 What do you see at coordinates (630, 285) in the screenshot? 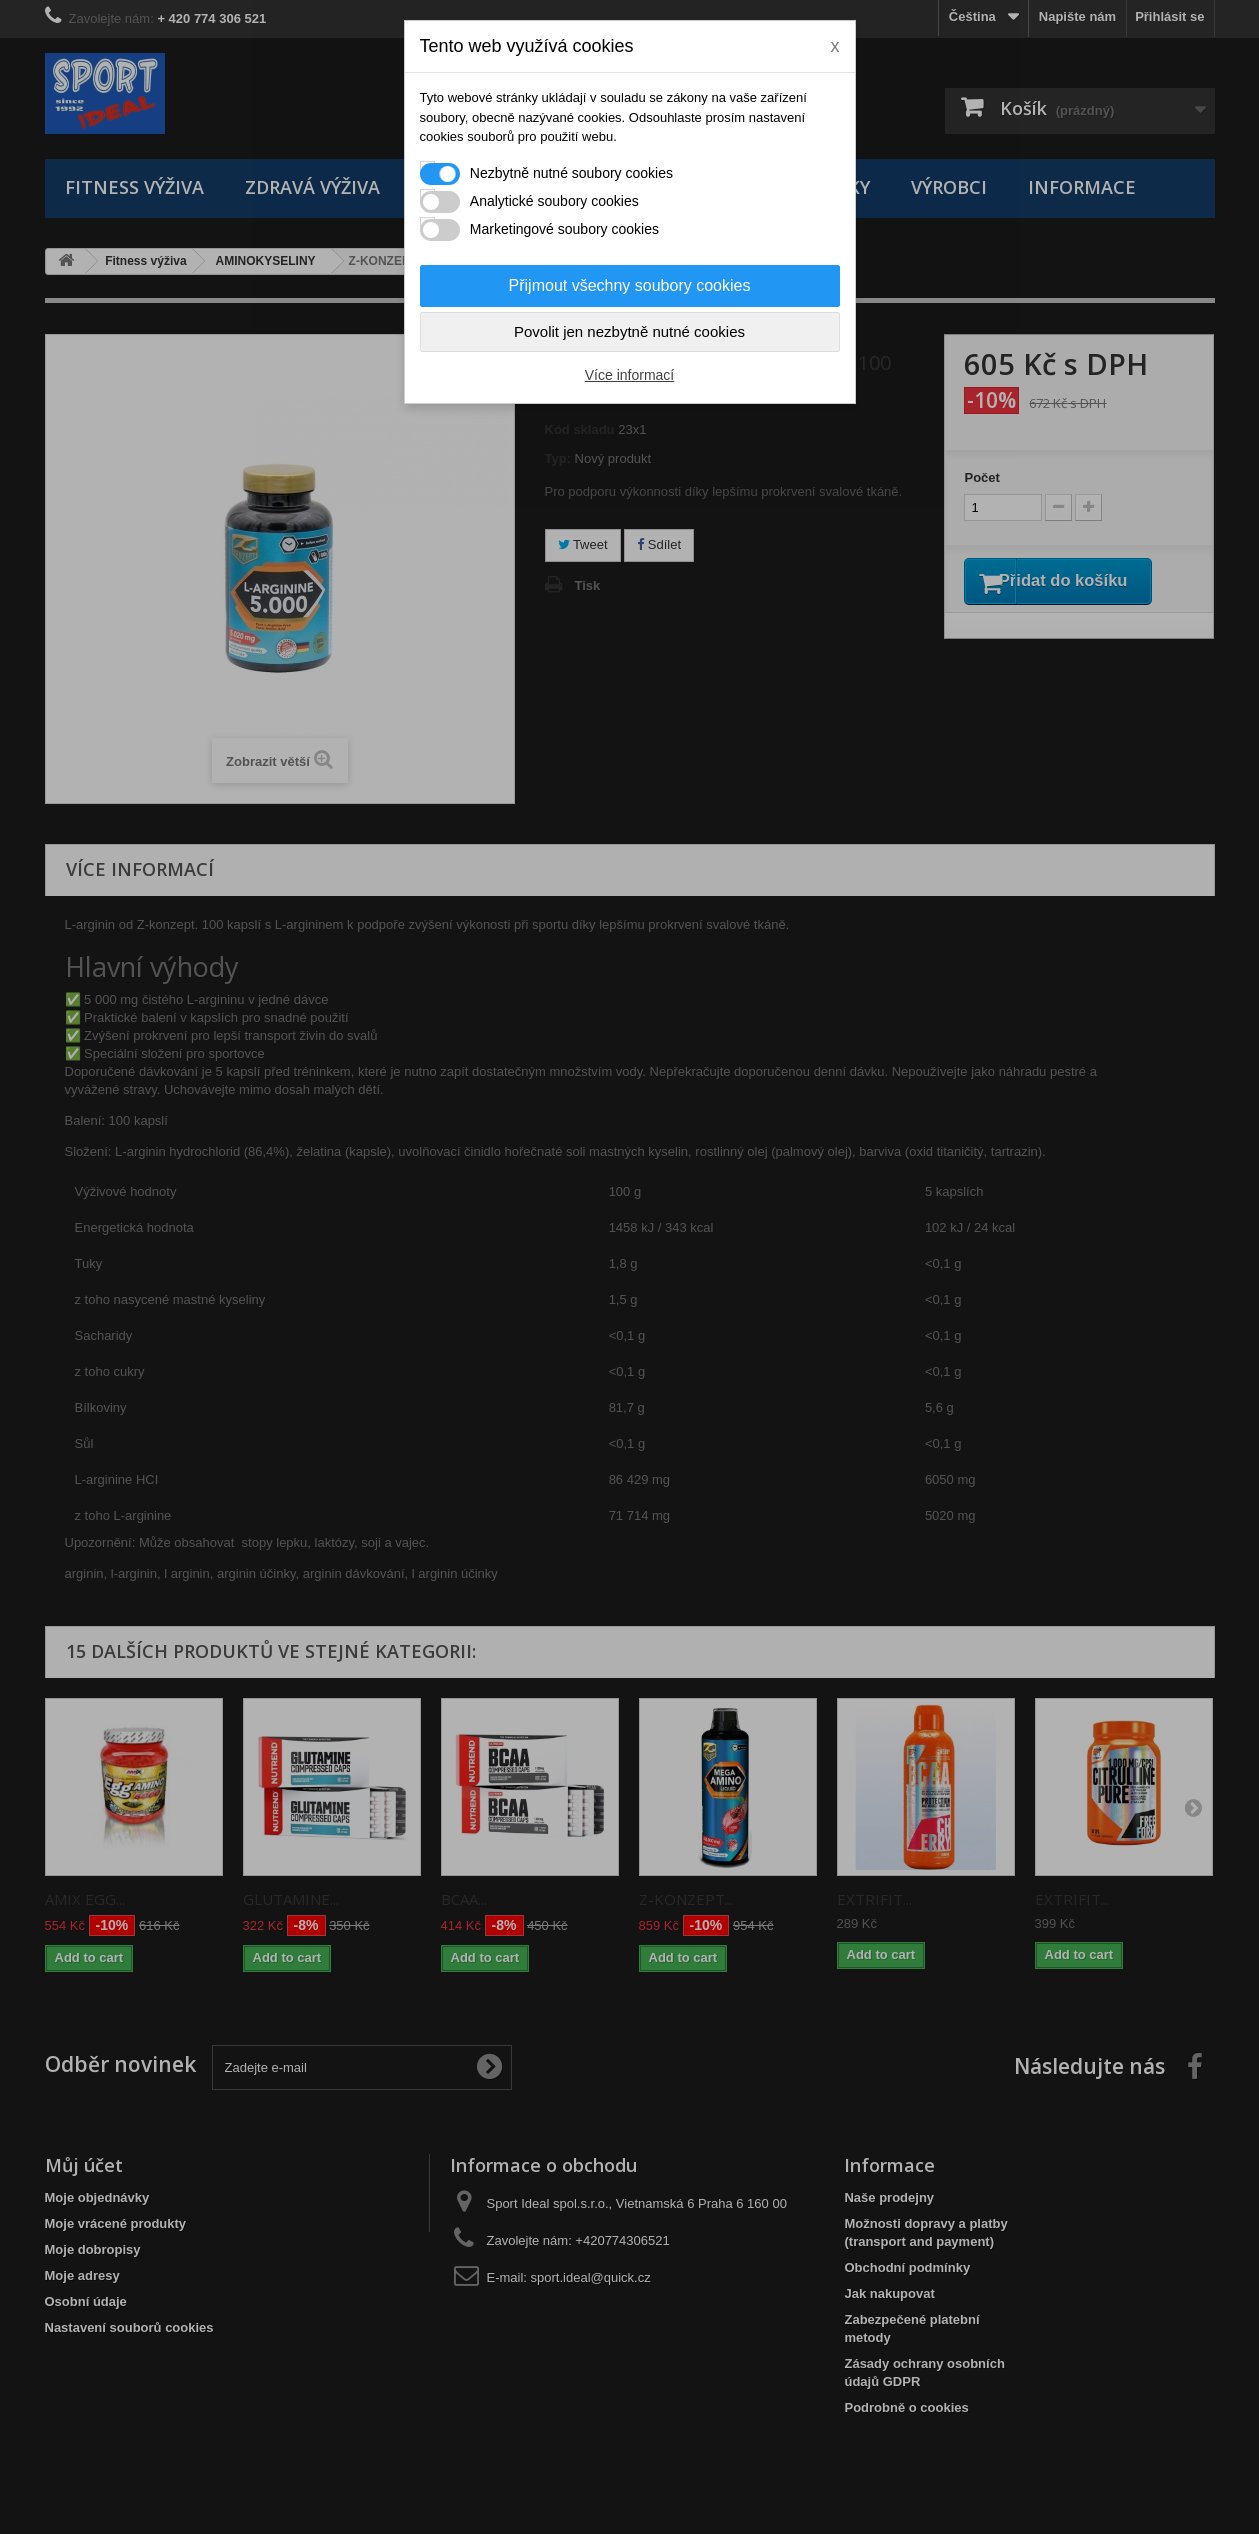
I see `Přijmout všechny soubory cookies` at bounding box center [630, 285].